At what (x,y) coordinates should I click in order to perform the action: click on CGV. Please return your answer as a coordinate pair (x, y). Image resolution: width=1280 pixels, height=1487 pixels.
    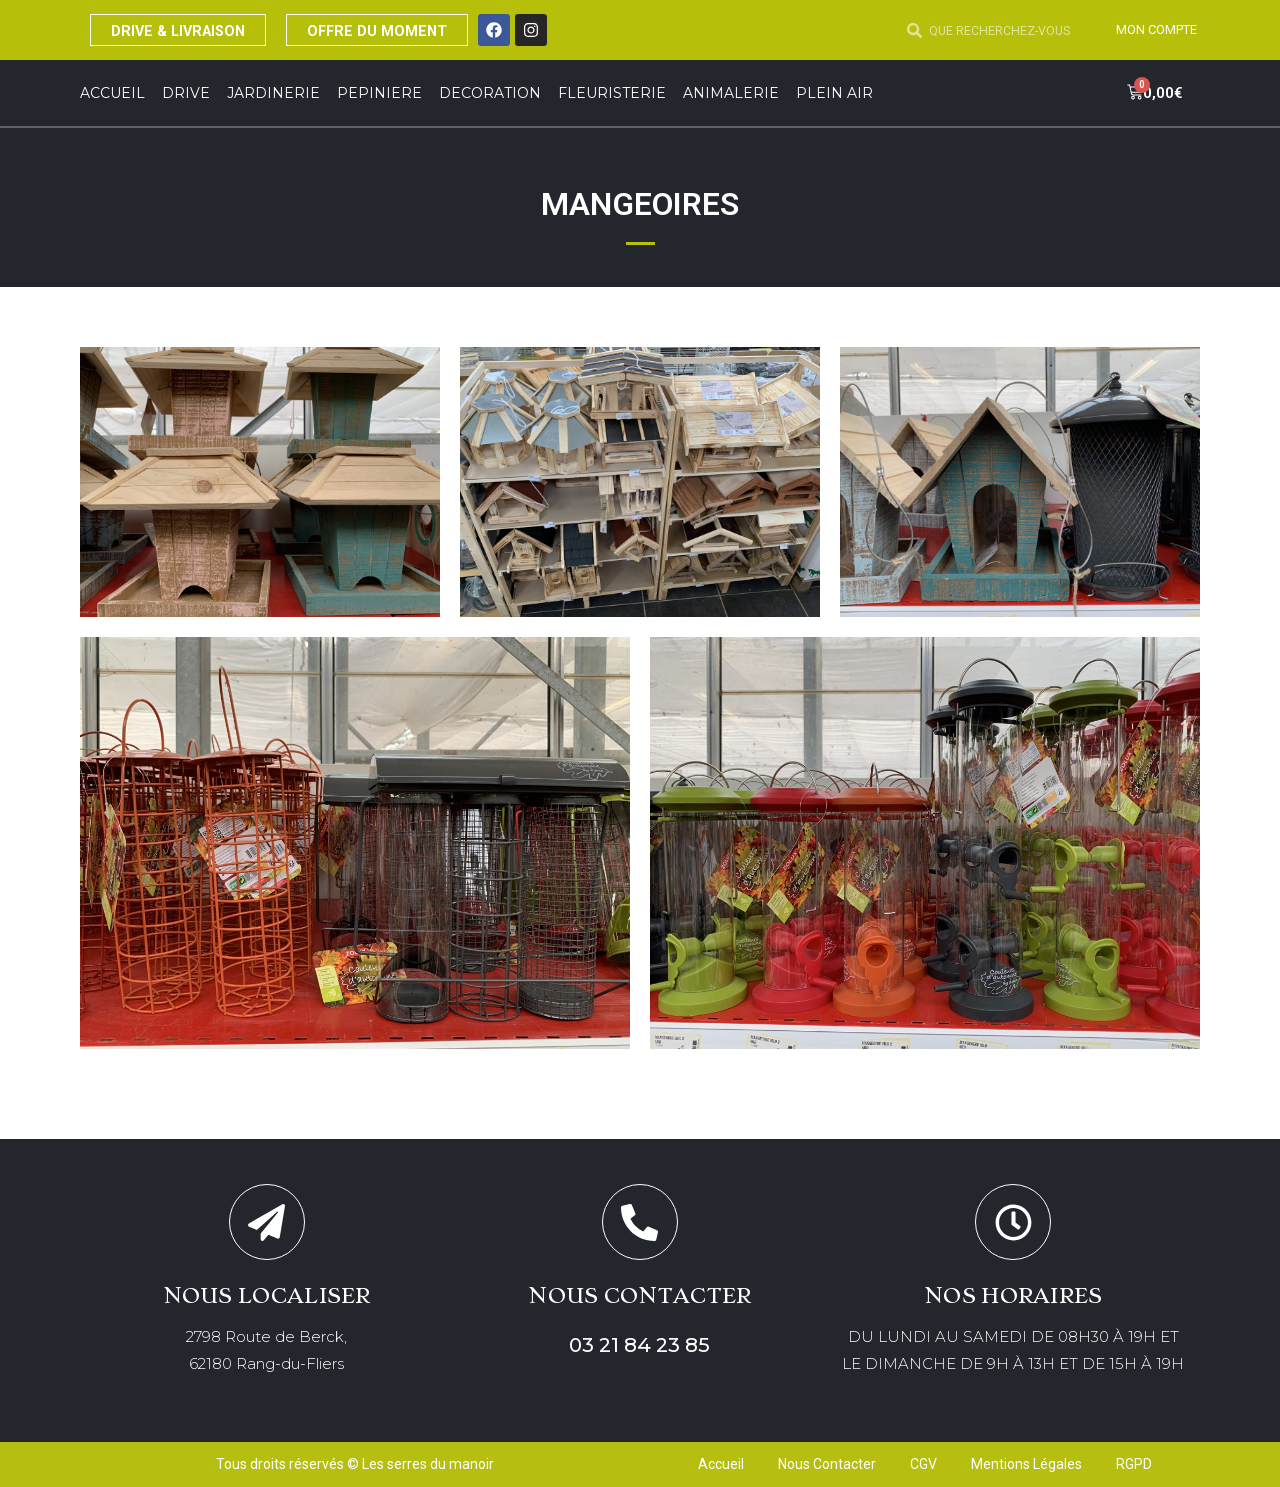
    Looking at the image, I should click on (923, 1464).